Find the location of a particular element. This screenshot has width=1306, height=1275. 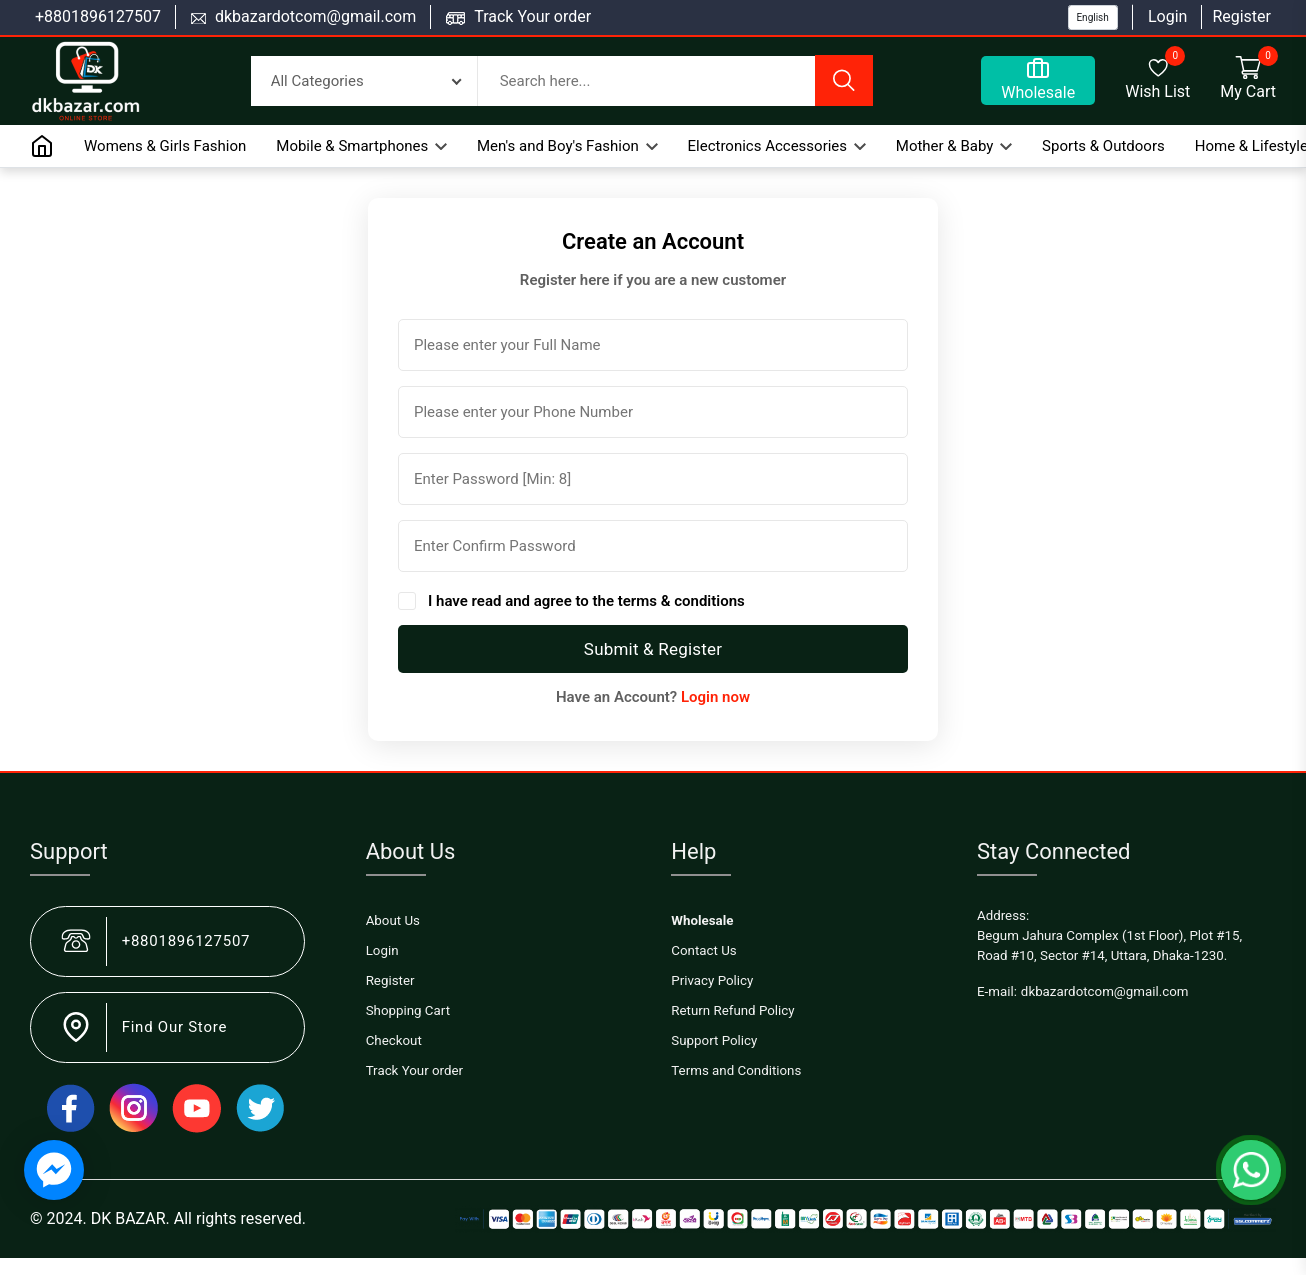

Terms and Conditions is located at coordinates (736, 1070).